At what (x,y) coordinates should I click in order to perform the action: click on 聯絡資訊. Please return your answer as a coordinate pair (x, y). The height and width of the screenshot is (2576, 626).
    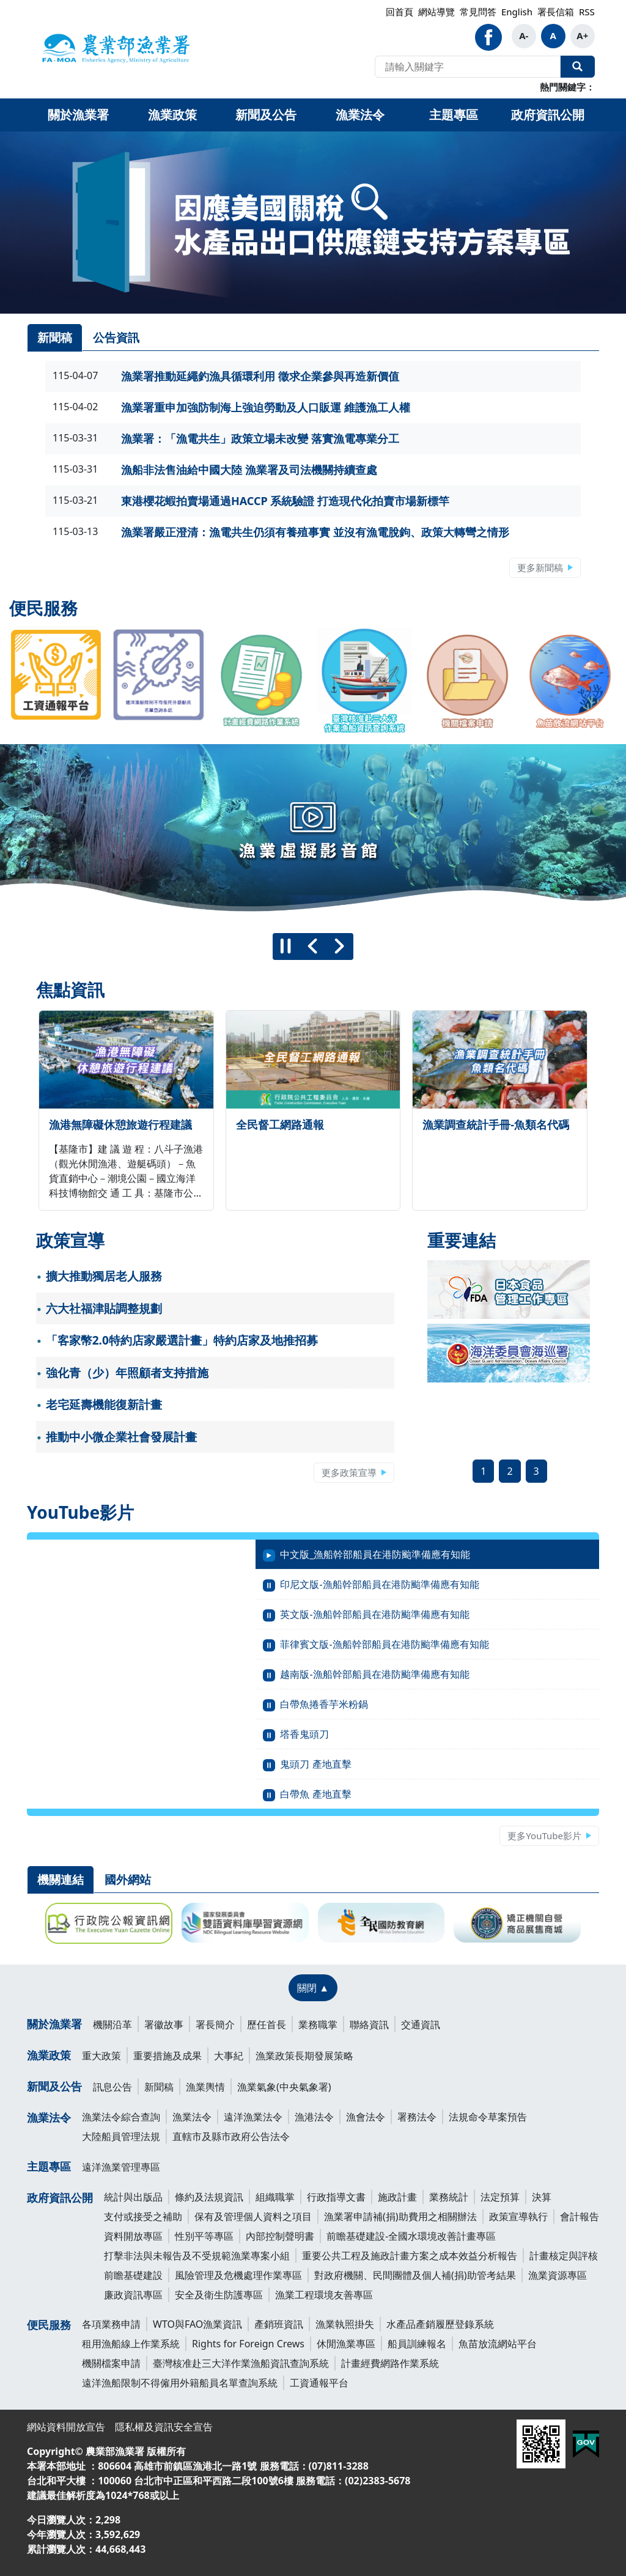
    Looking at the image, I should click on (369, 2024).